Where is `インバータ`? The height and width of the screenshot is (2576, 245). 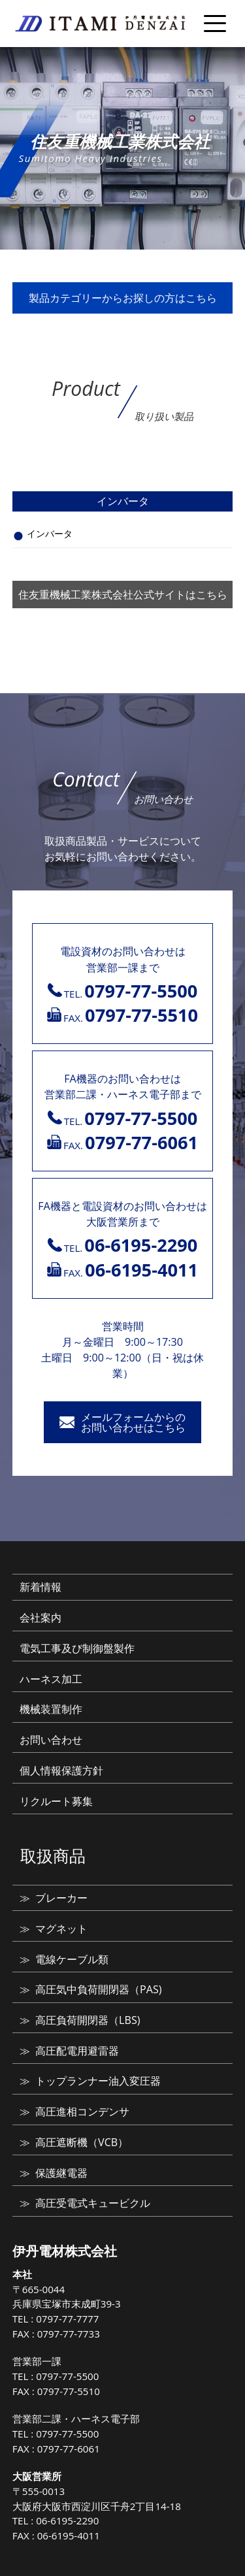
インバータ is located at coordinates (50, 533).